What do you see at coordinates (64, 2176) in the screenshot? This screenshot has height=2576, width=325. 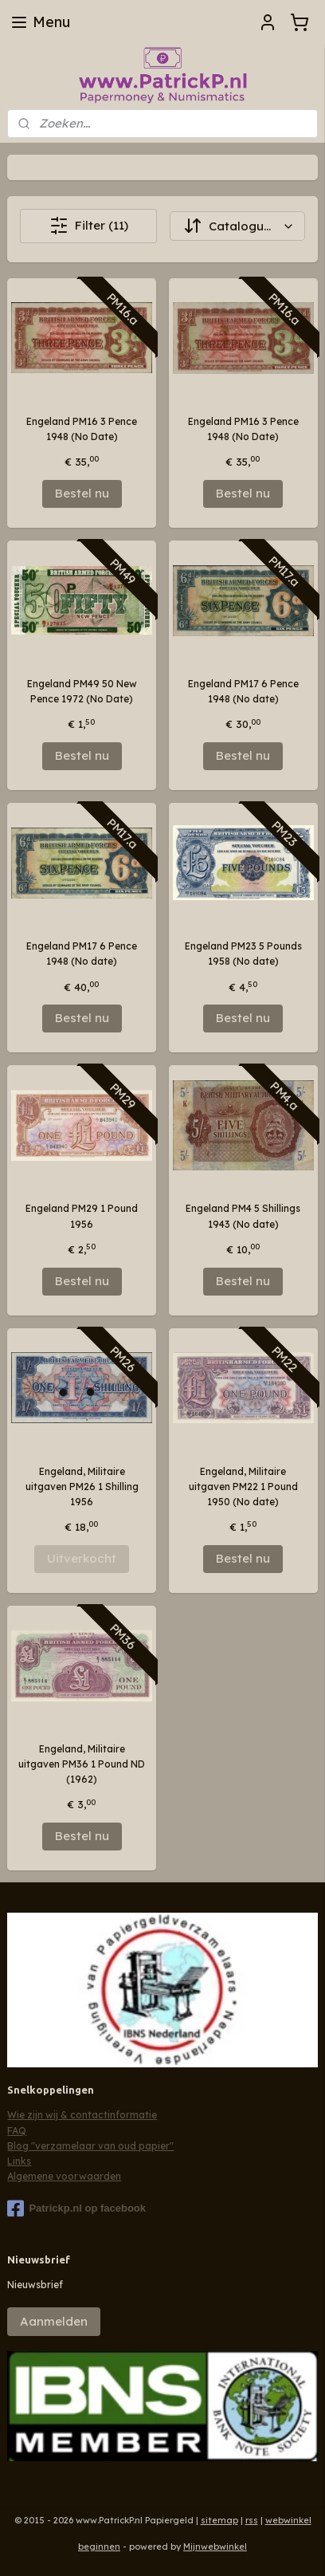 I see `Algemene voorwaarden` at bounding box center [64, 2176].